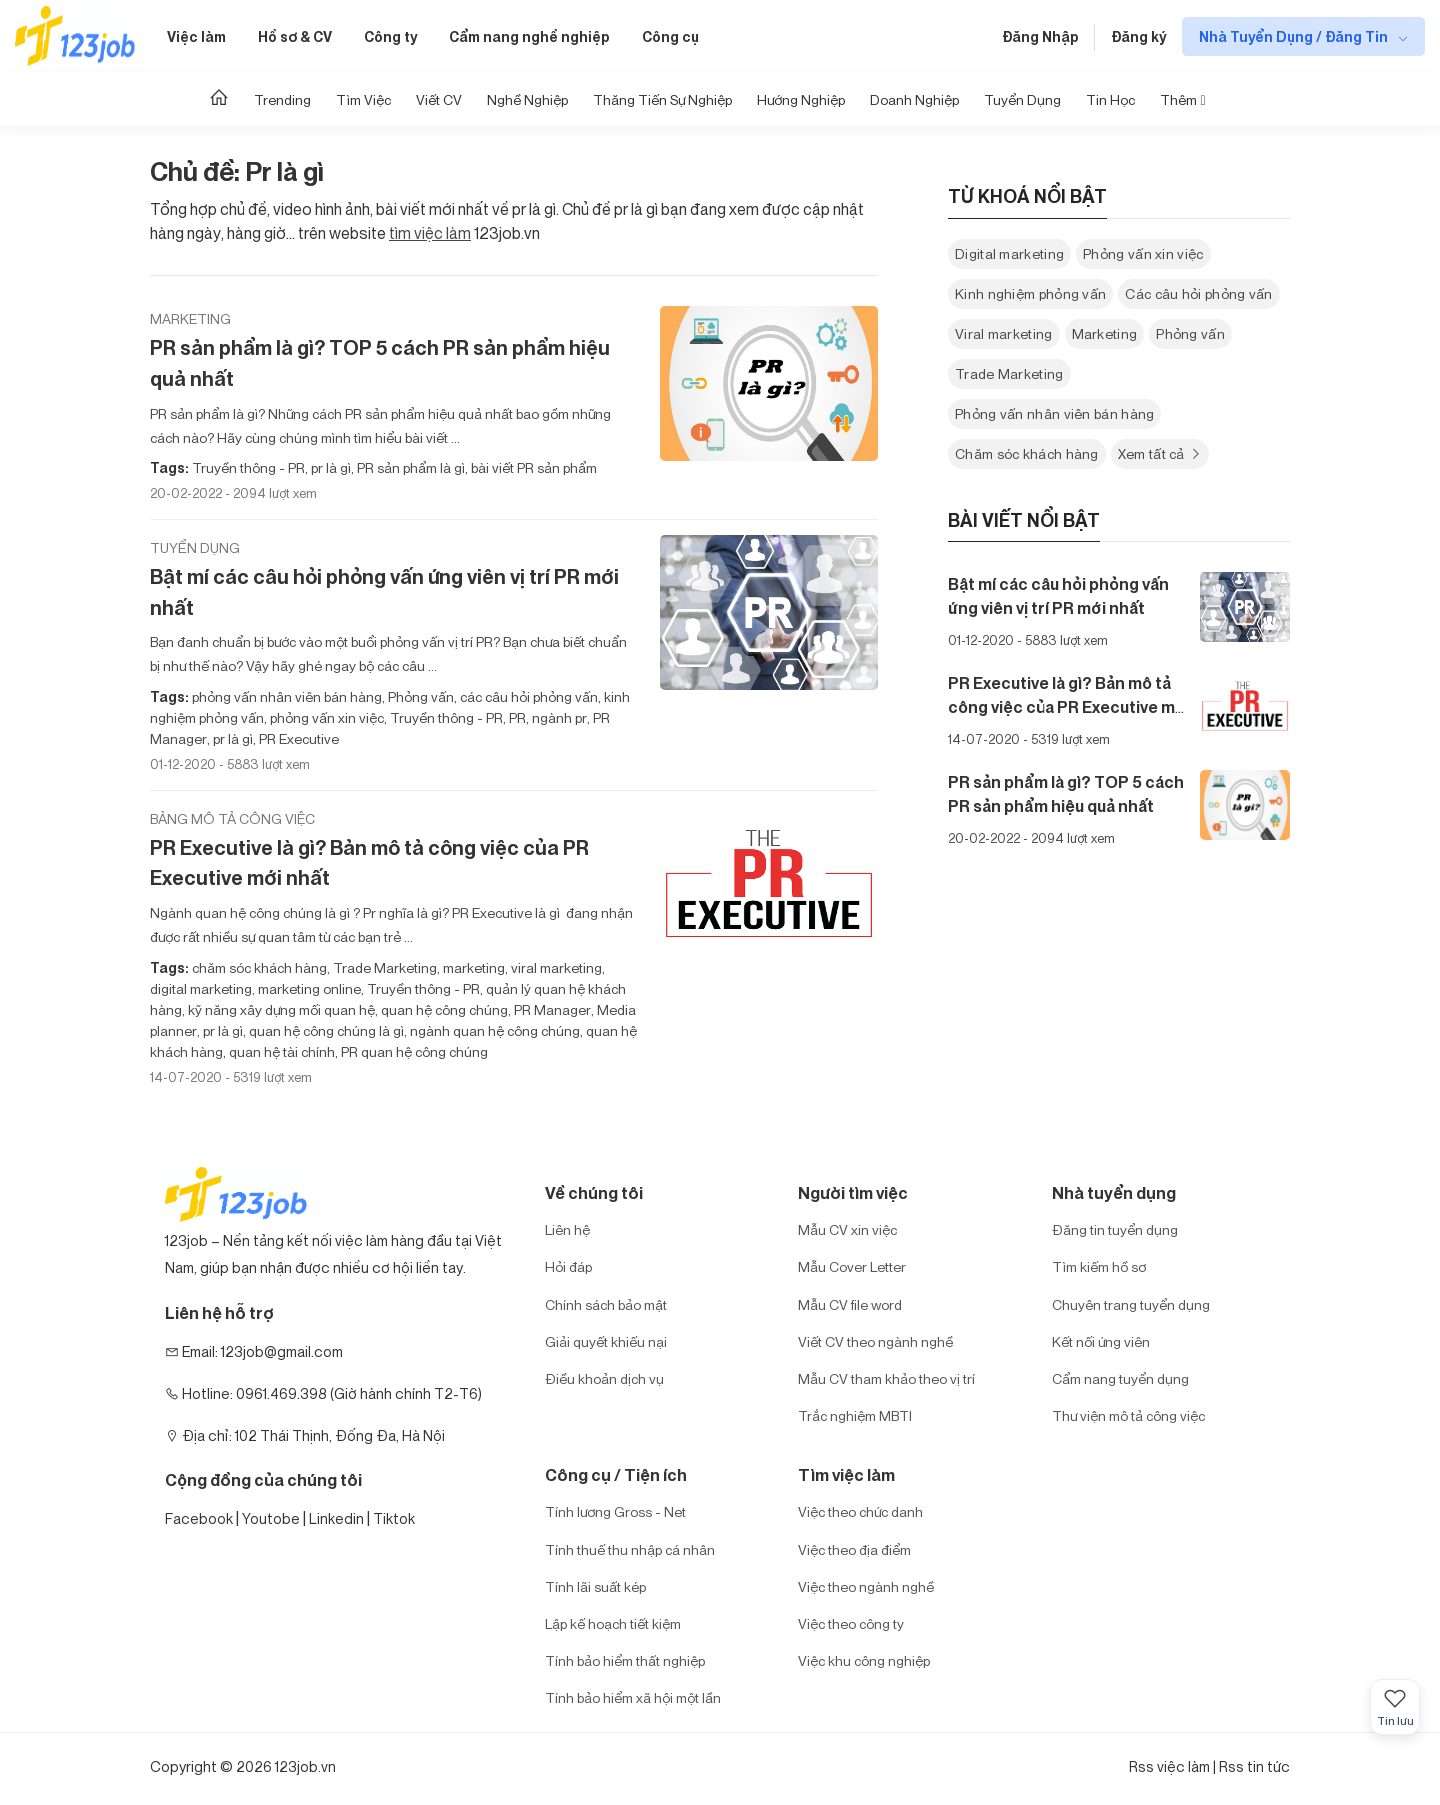 The width and height of the screenshot is (1440, 1805). I want to click on Rss việc làm, so click(1169, 1766).